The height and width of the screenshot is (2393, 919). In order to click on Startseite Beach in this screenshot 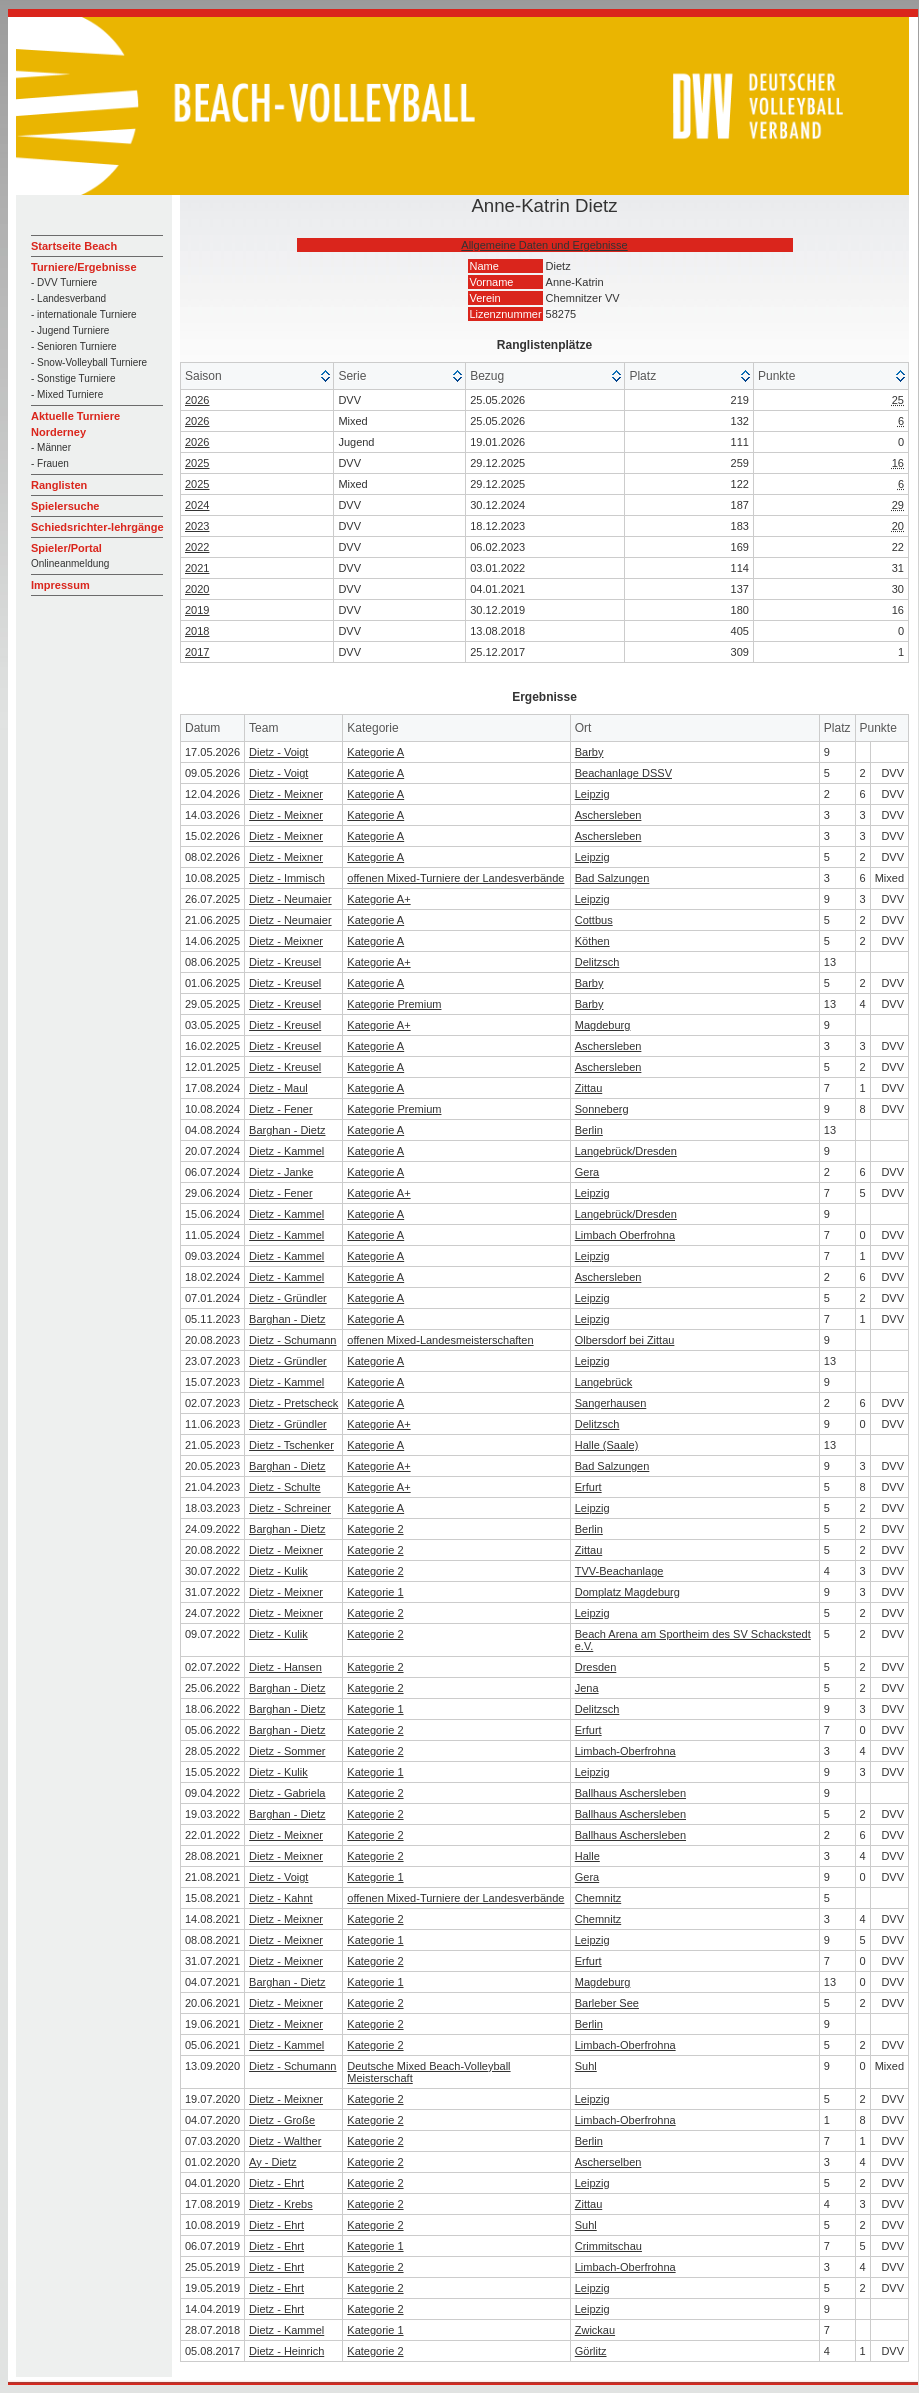, I will do `click(74, 246)`.